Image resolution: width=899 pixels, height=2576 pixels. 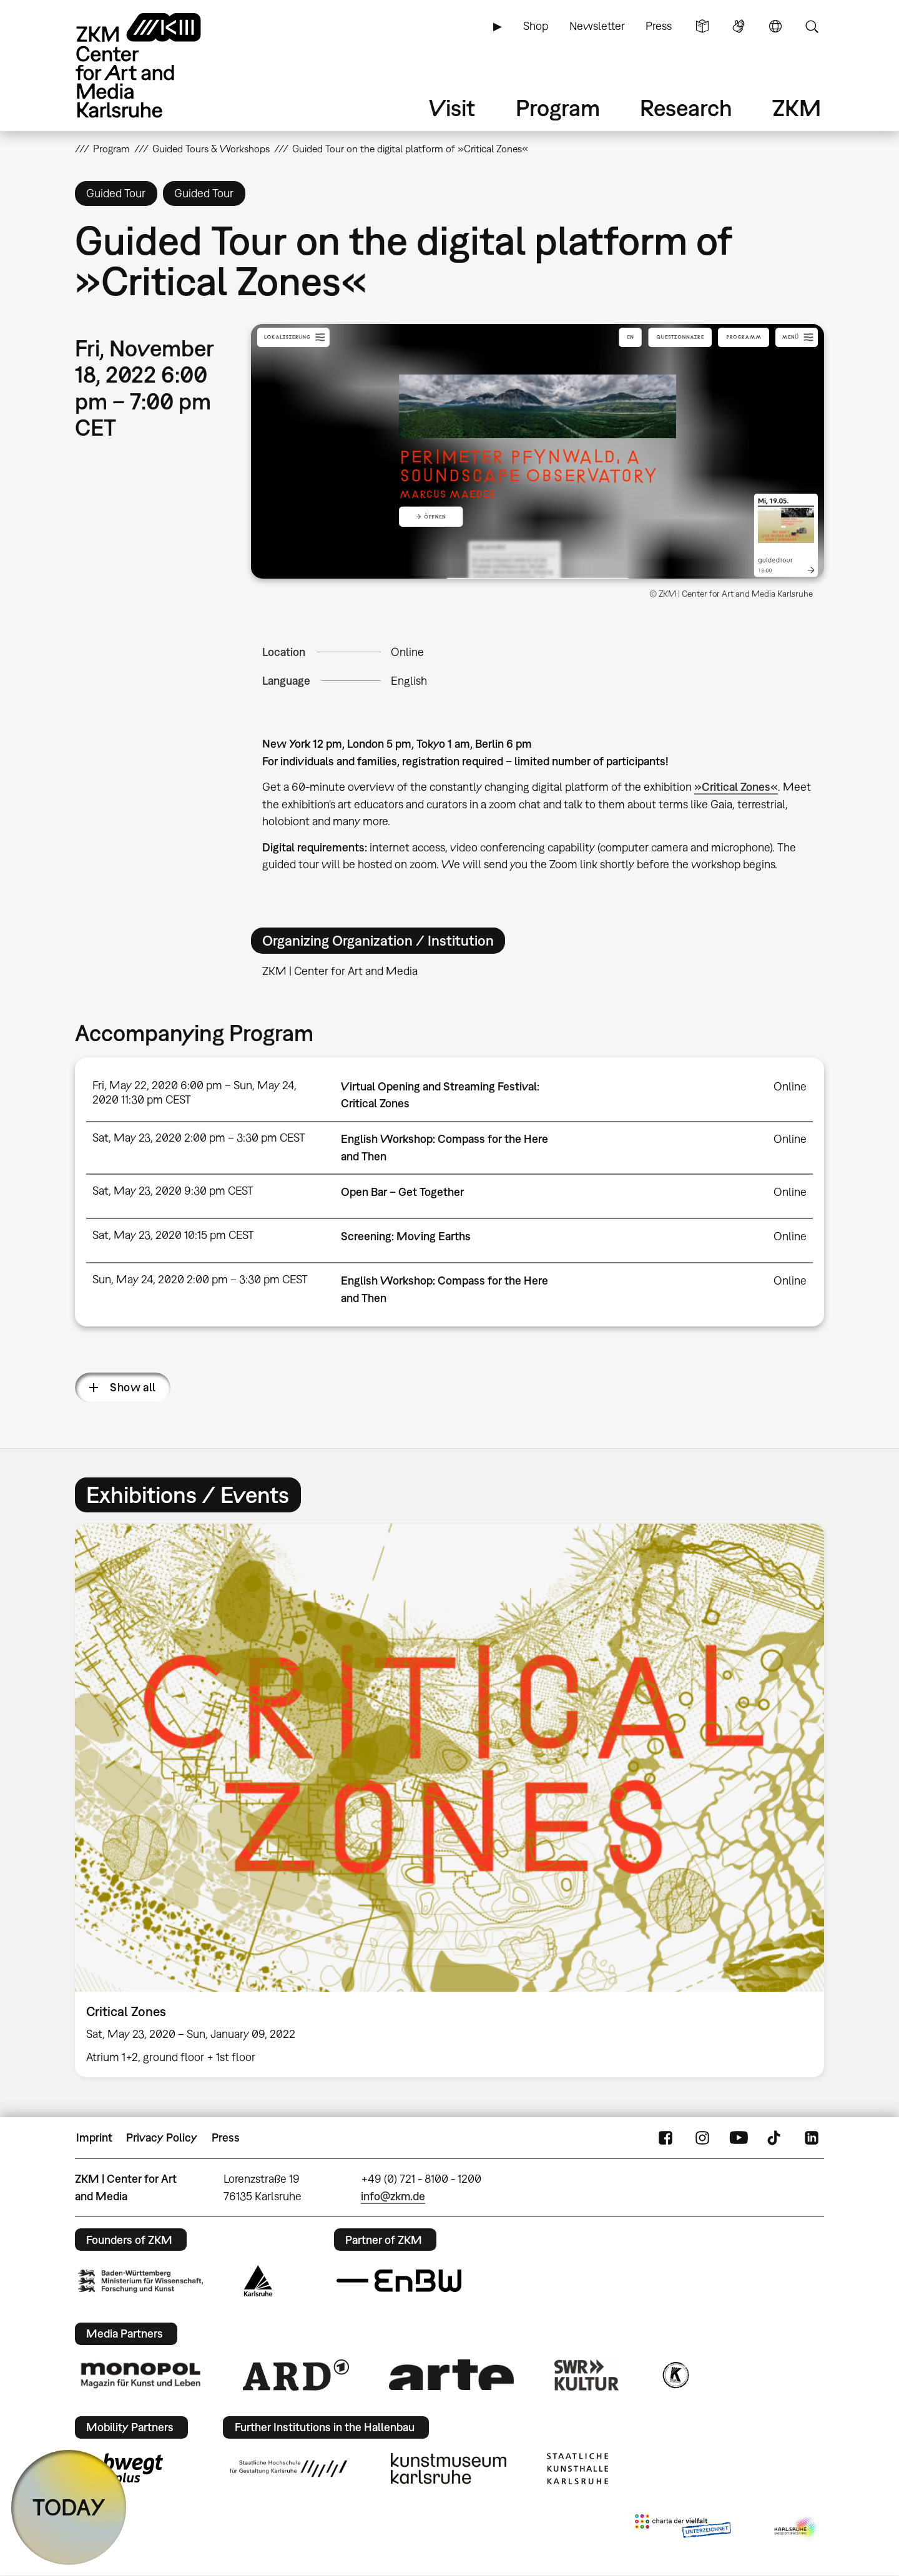 I want to click on Online, so click(x=407, y=652).